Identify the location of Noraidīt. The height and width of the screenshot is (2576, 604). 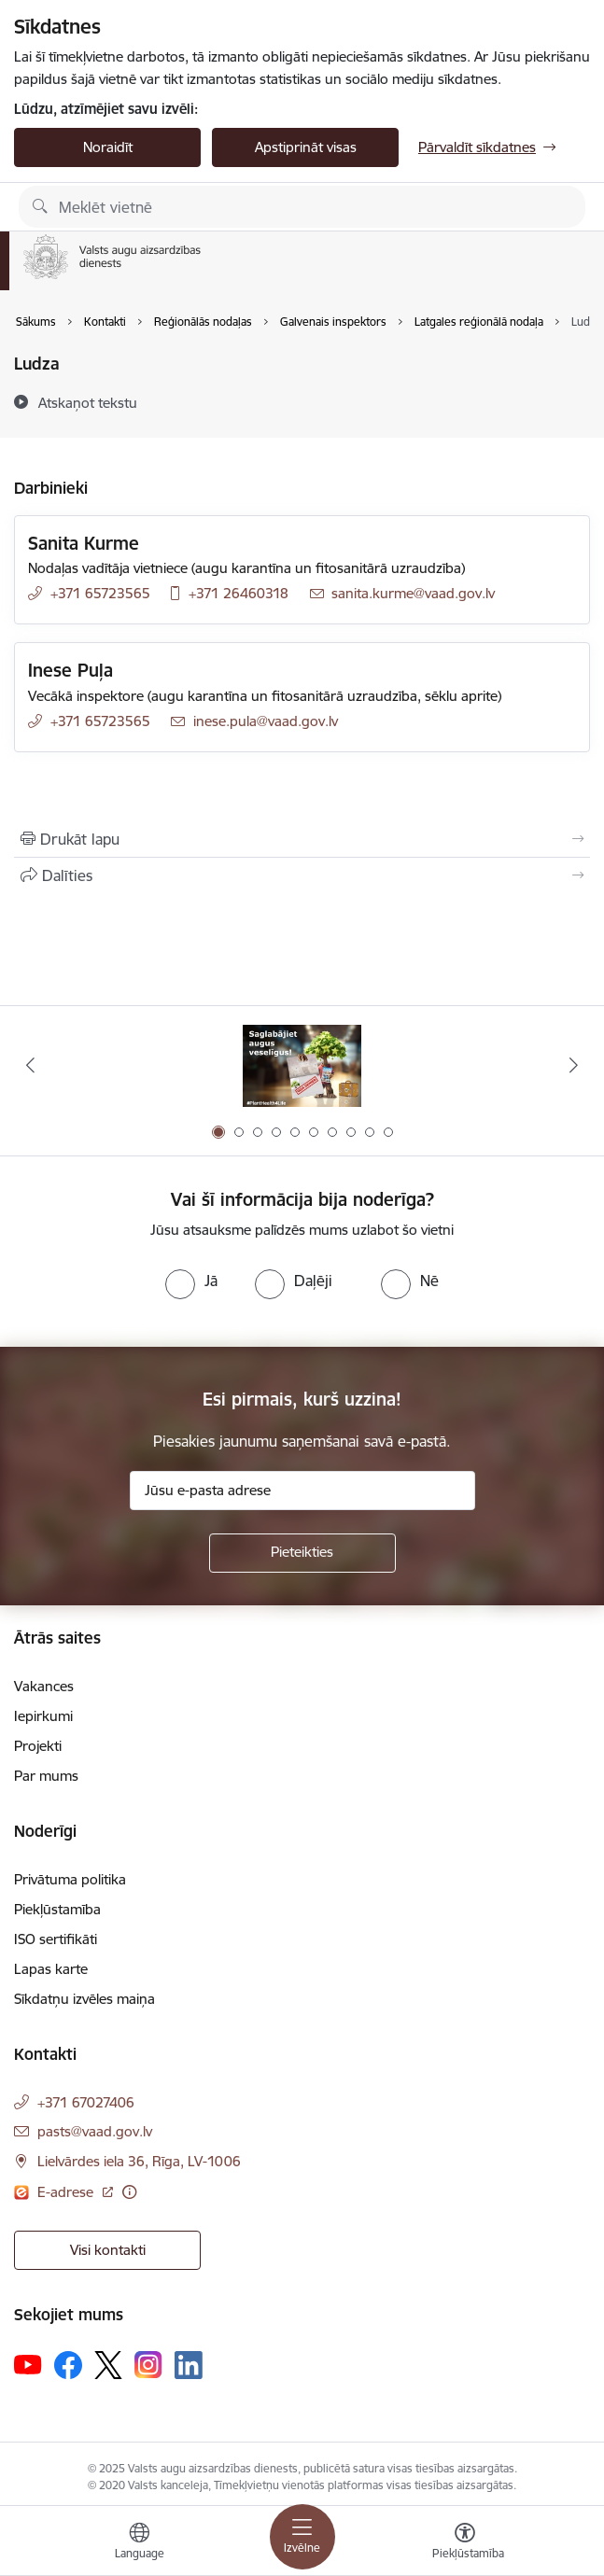
(108, 147).